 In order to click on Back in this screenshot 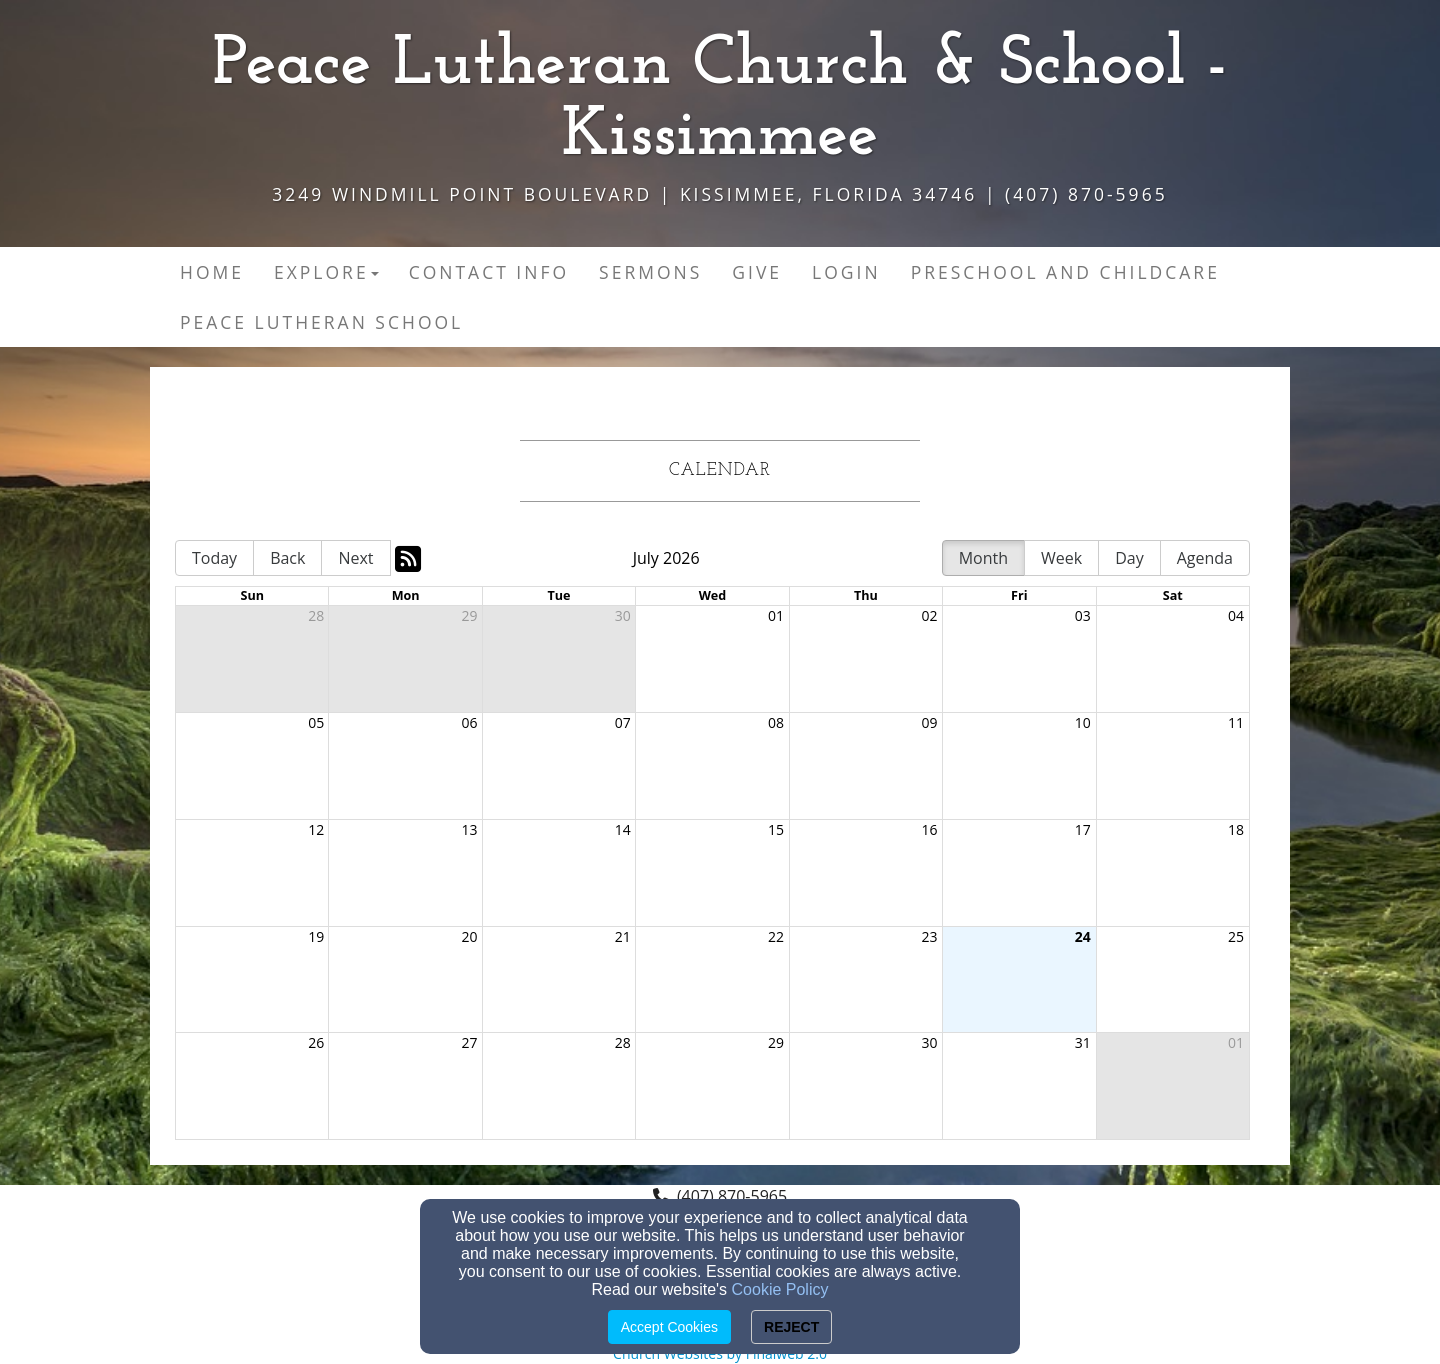, I will do `click(287, 558)`.